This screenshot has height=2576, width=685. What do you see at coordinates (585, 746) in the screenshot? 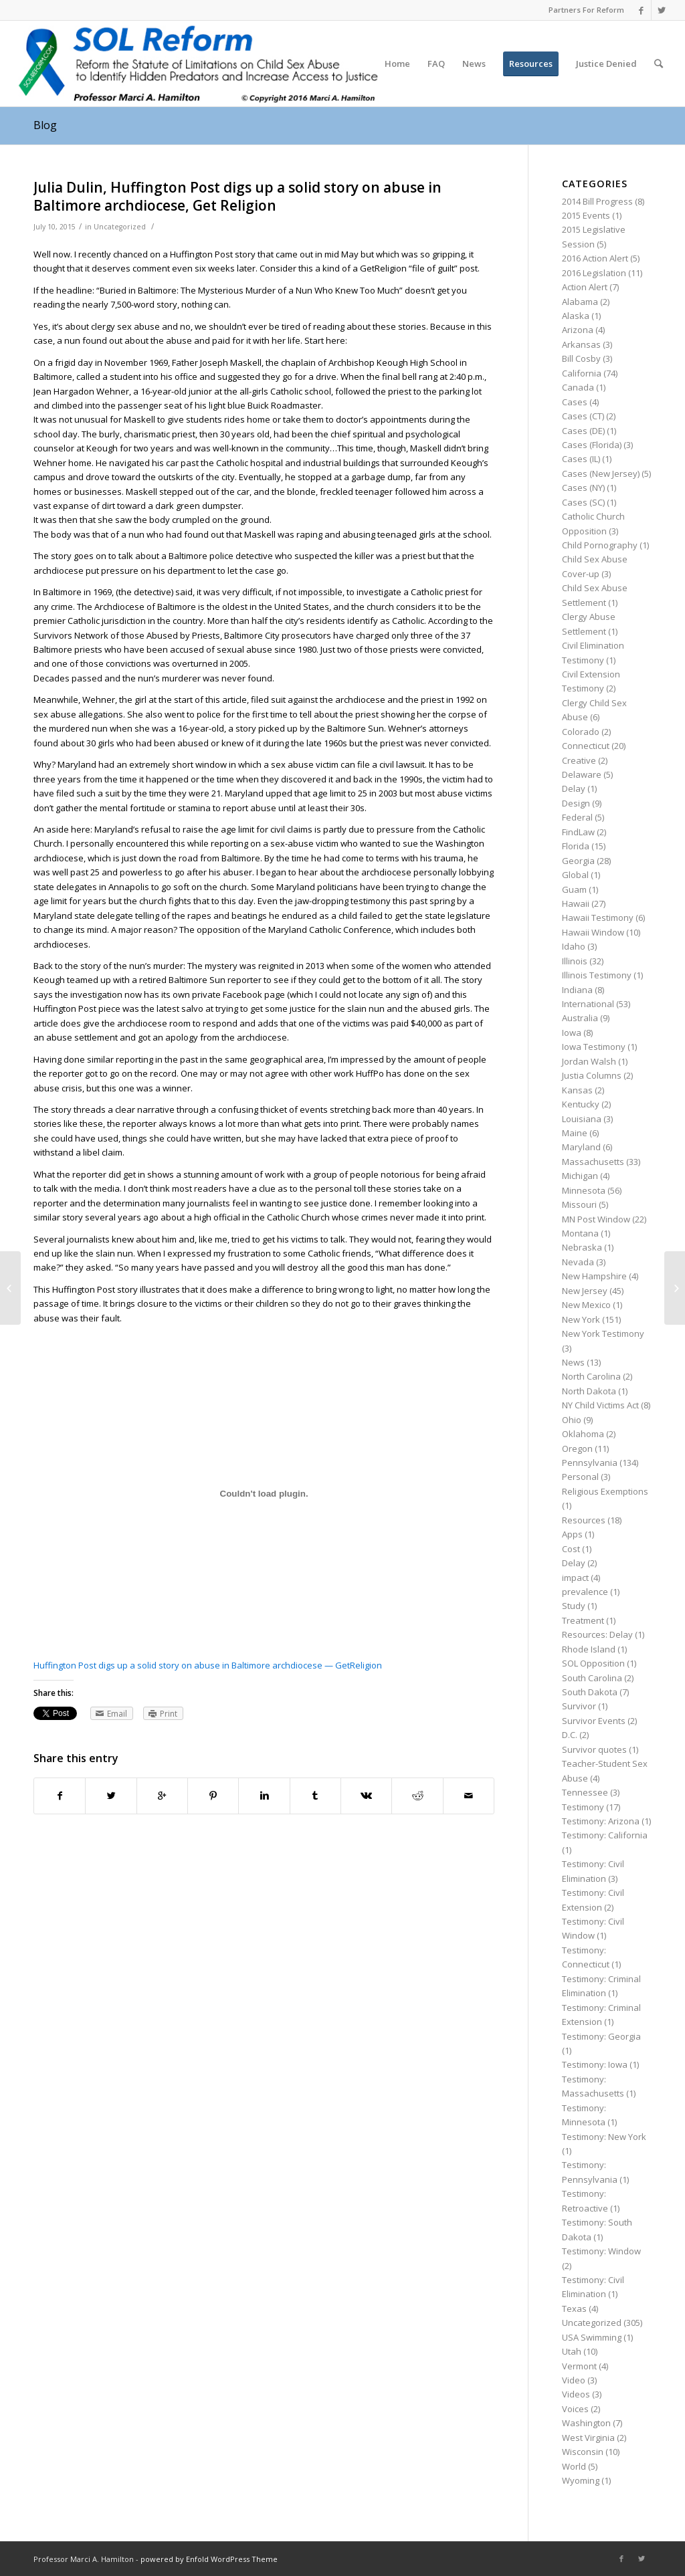
I see `Connecticut` at bounding box center [585, 746].